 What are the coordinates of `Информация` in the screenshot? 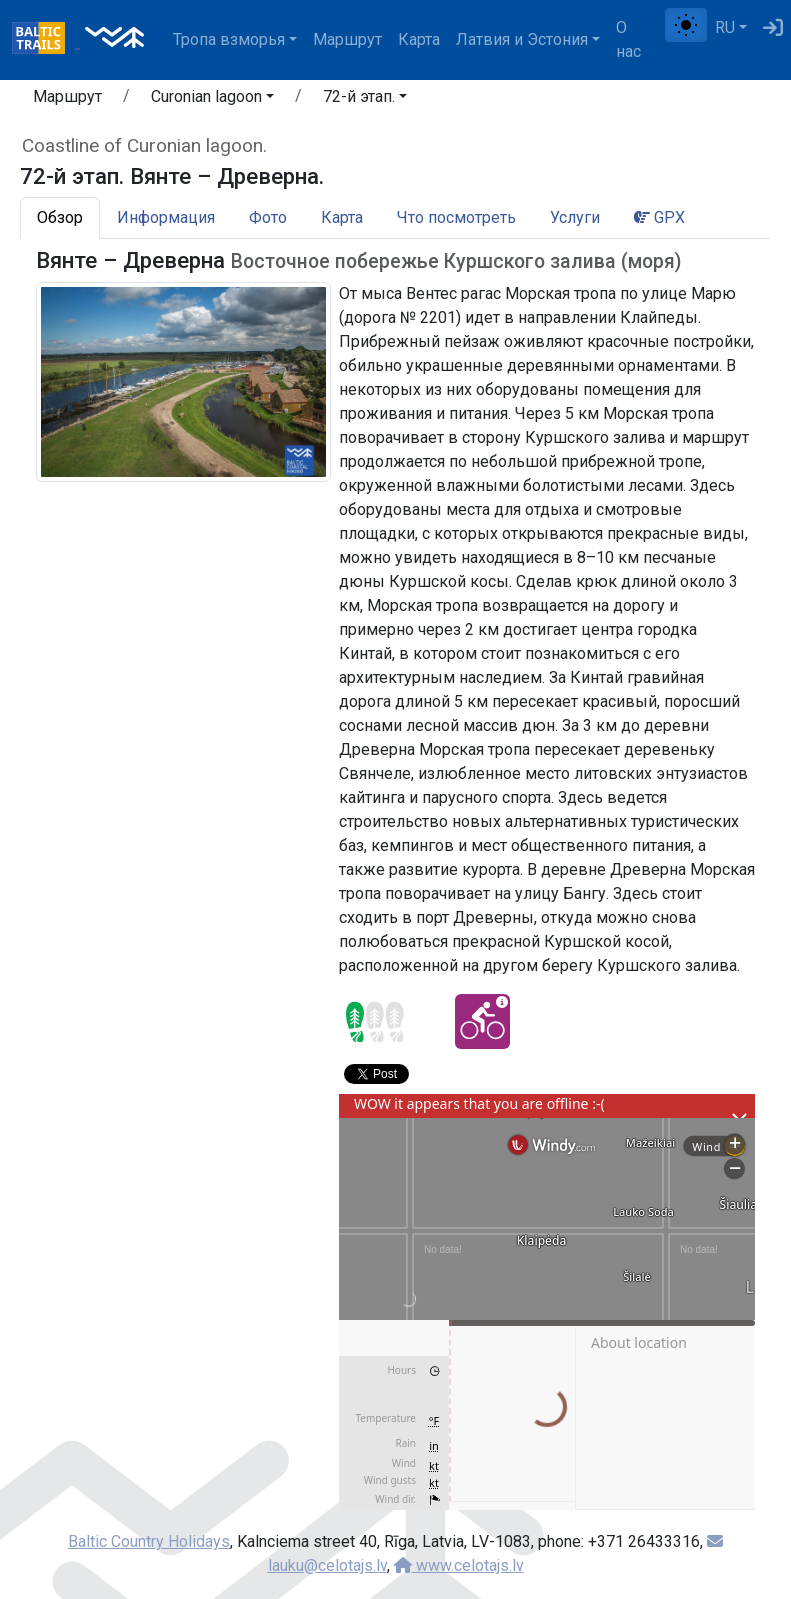 It's located at (166, 217).